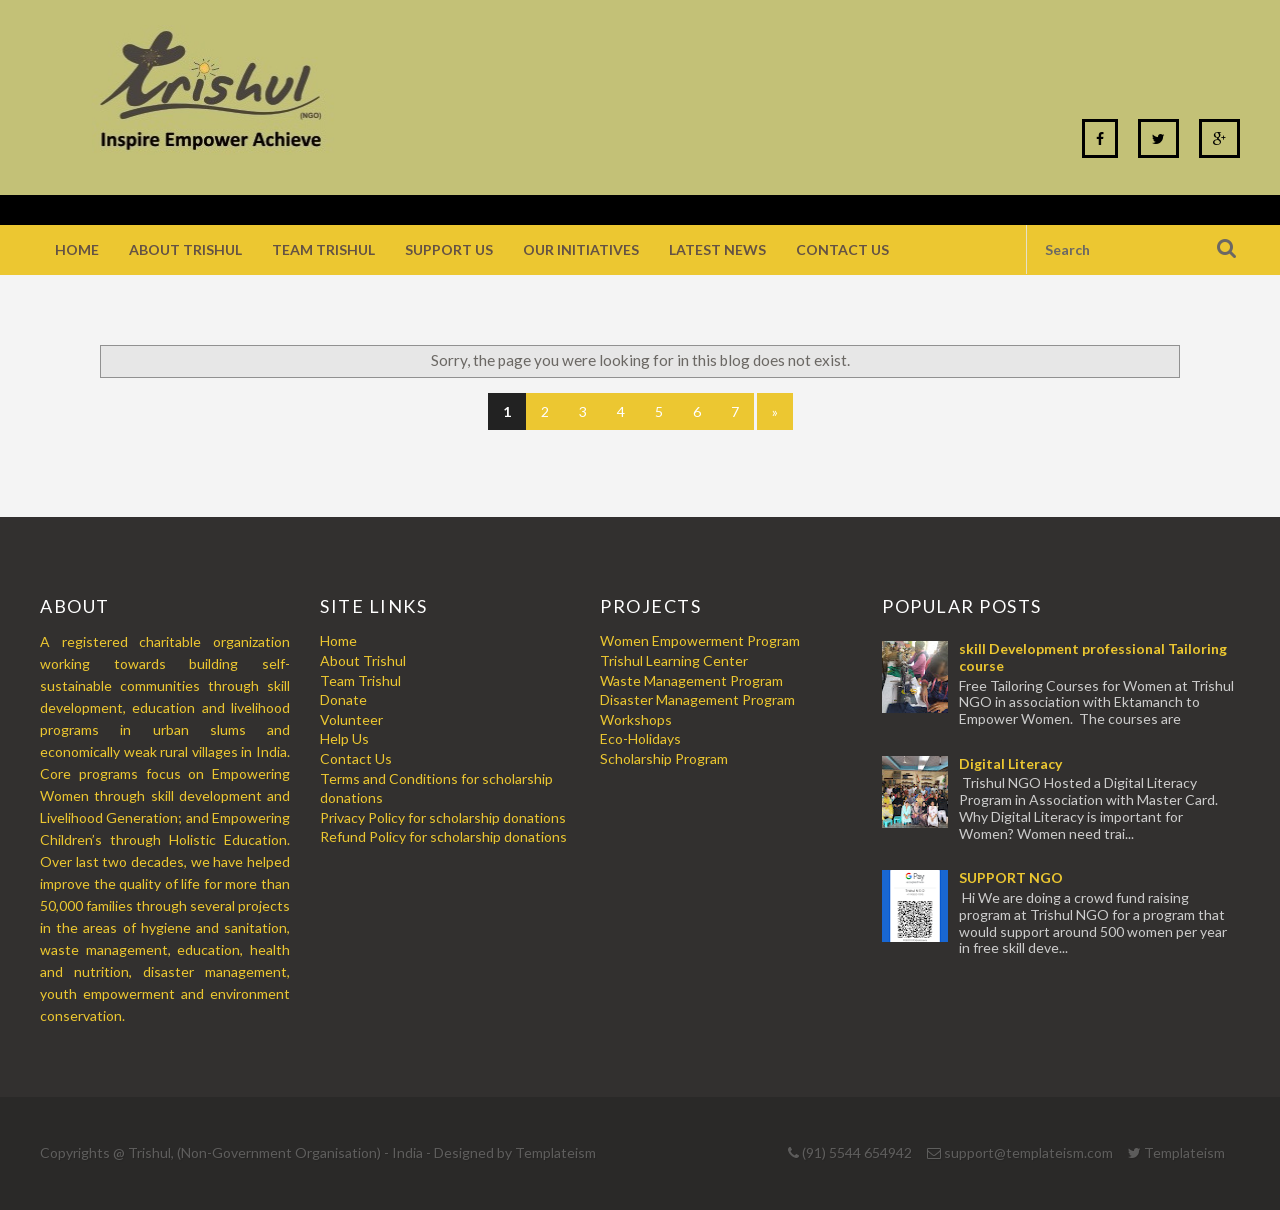 This screenshot has height=1210, width=1280. I want to click on Disaster Management Program, so click(697, 699).